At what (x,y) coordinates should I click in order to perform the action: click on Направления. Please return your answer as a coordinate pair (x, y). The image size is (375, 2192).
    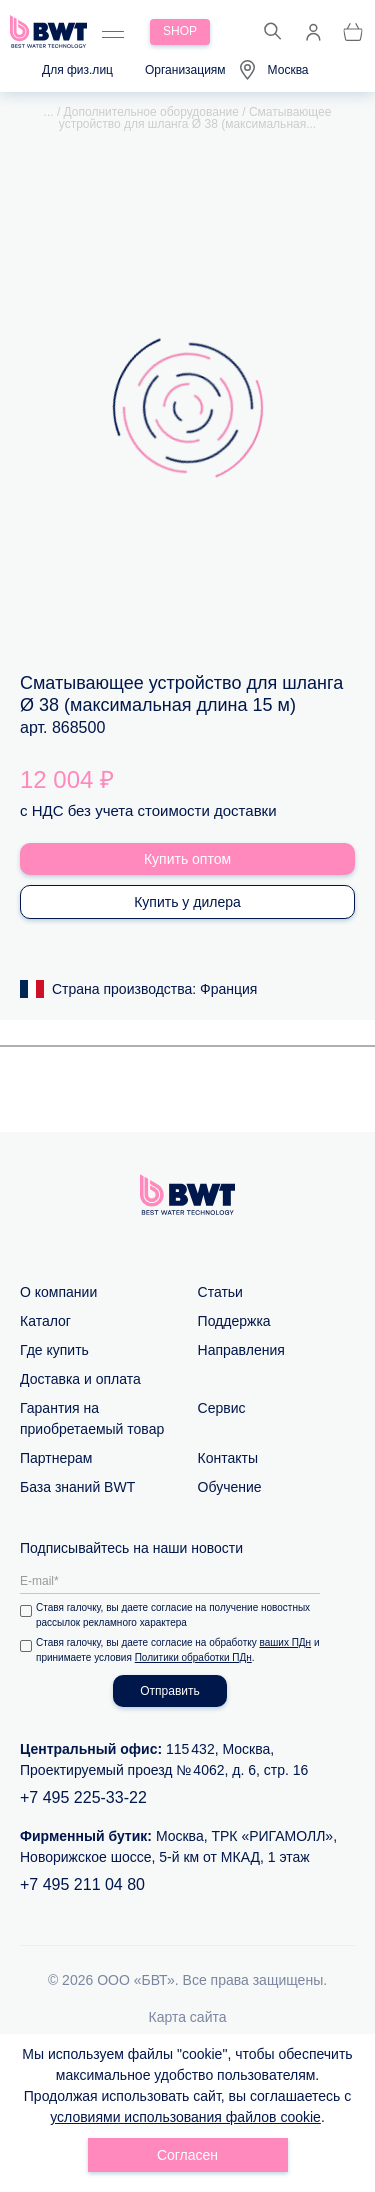
    Looking at the image, I should click on (241, 1350).